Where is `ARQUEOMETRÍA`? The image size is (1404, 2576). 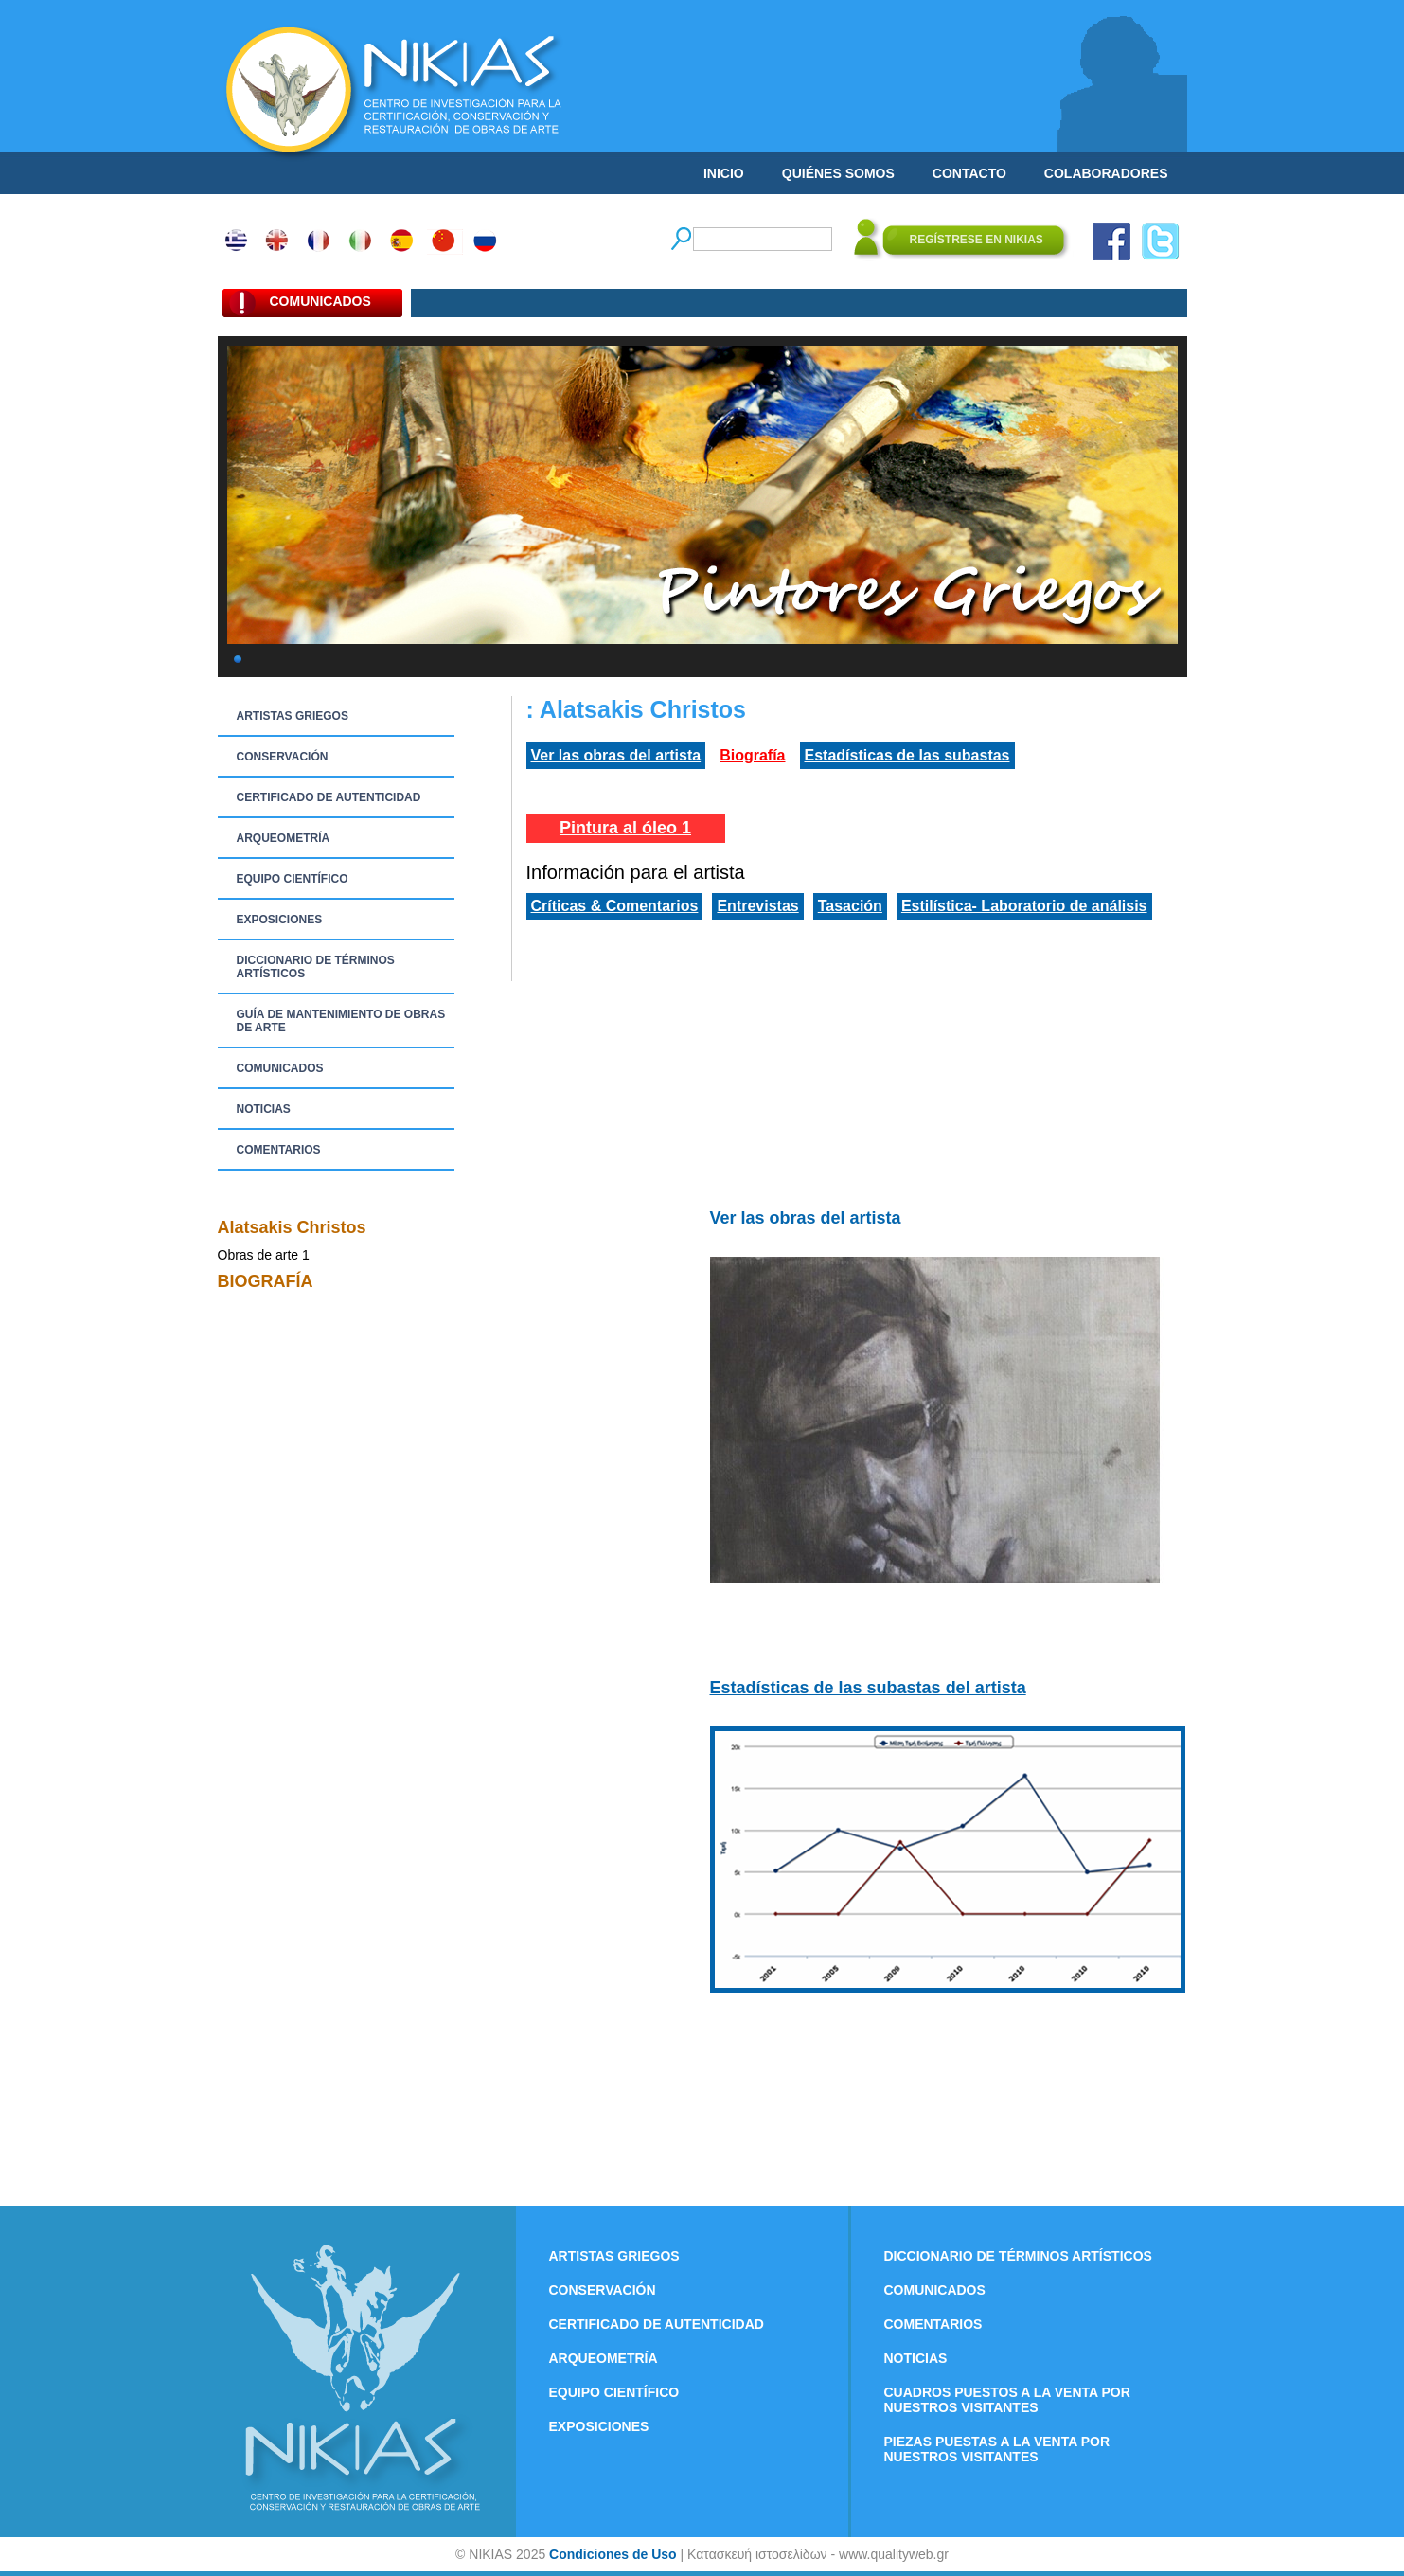 ARQUEOMETRÍA is located at coordinates (283, 838).